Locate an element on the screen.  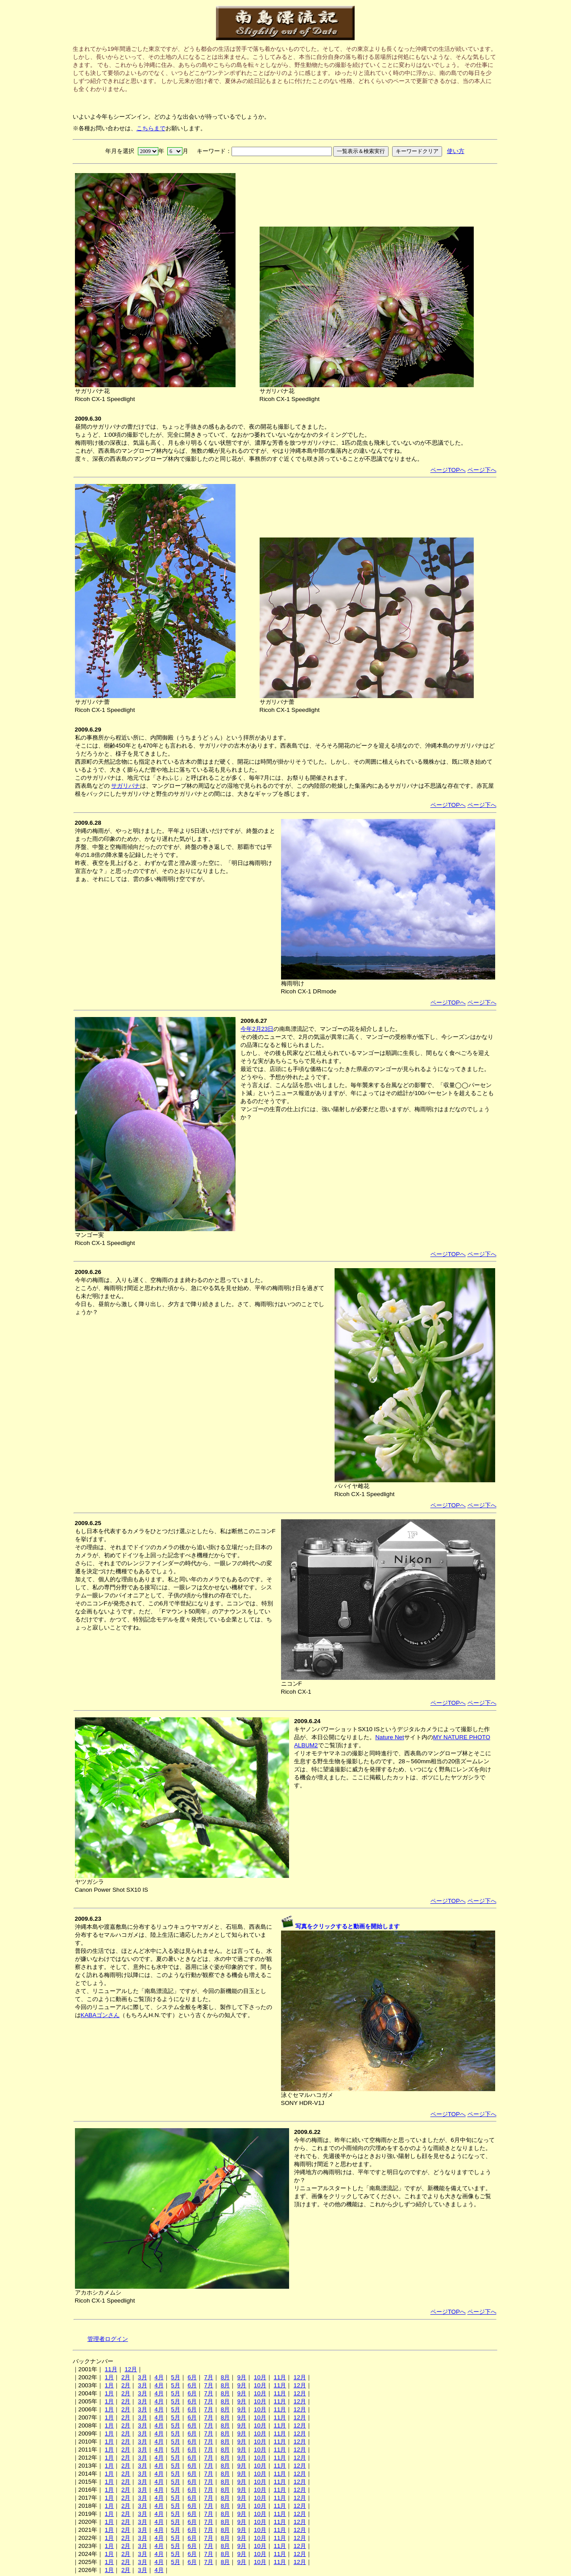
5月 is located at coordinates (175, 2377).